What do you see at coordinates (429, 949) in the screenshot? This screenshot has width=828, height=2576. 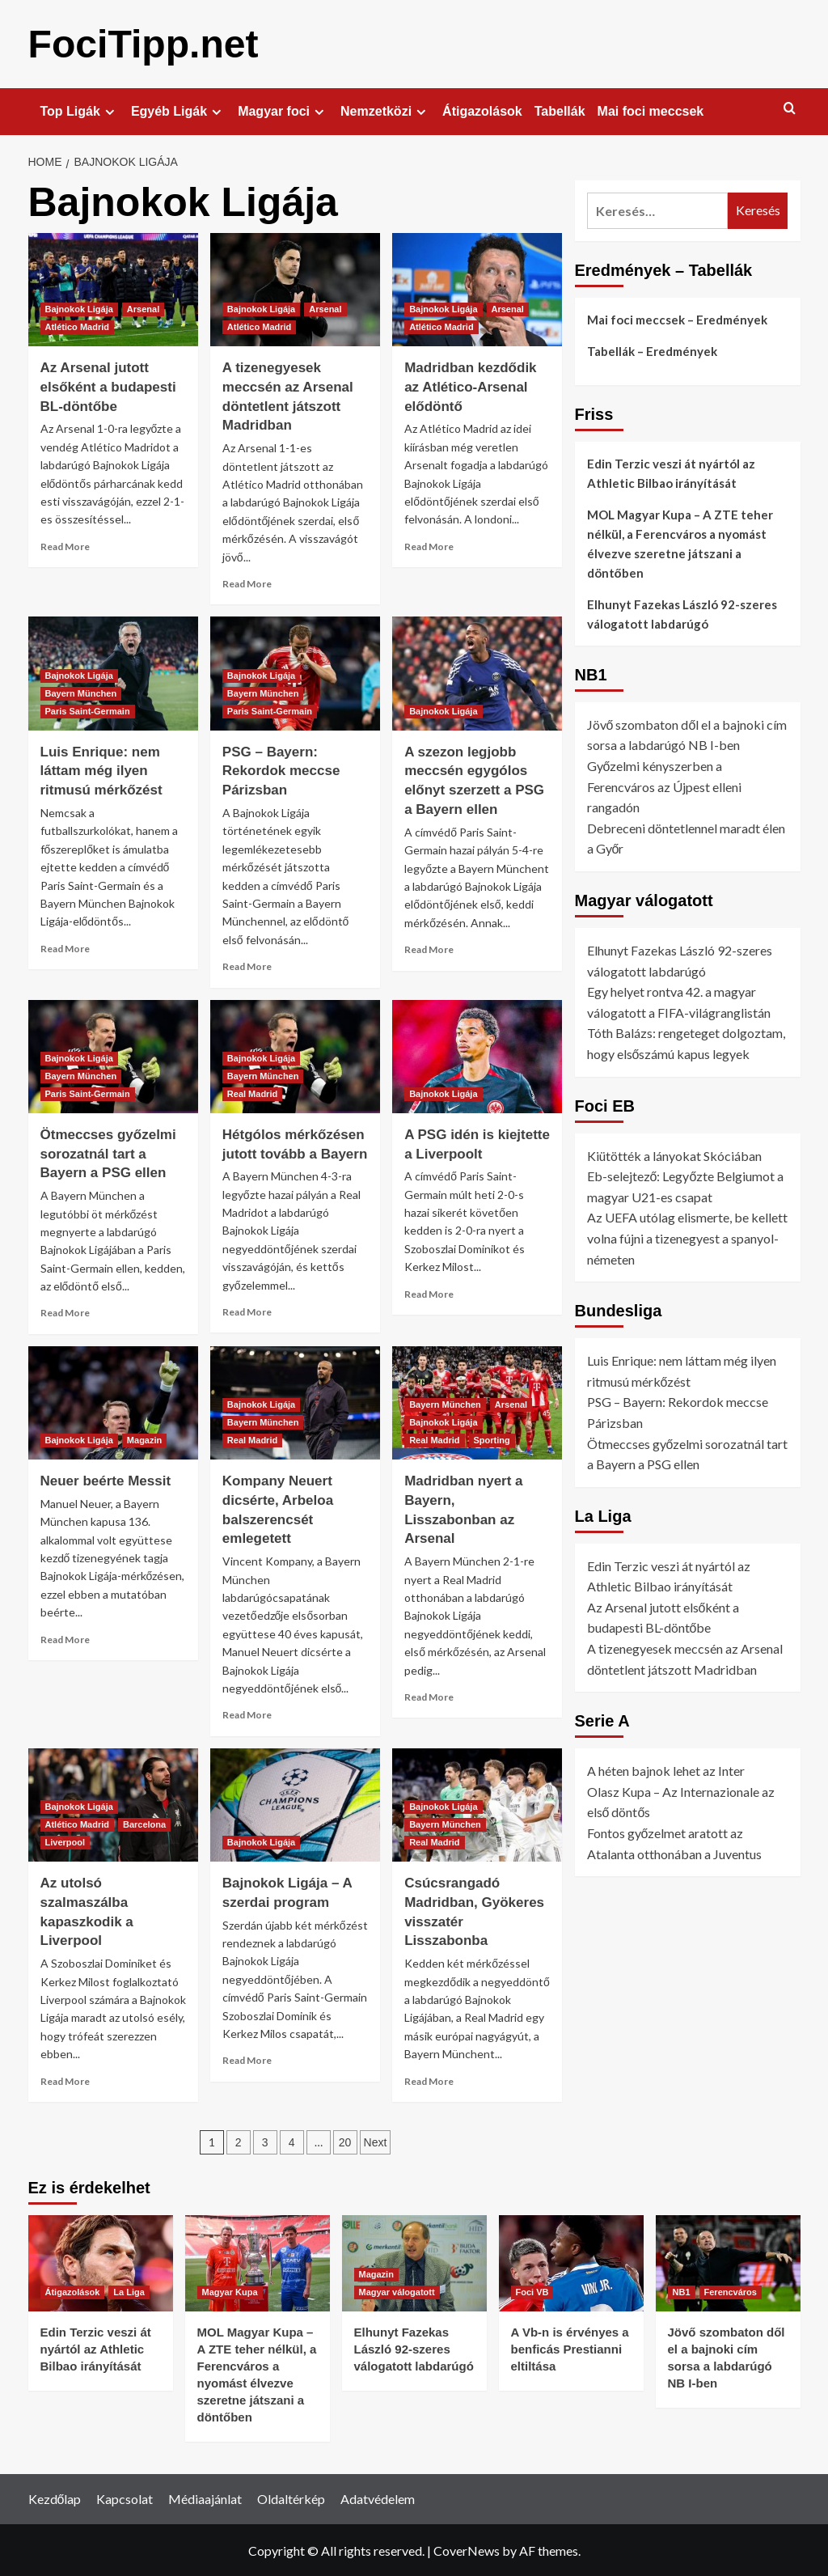 I see `Read More [Read more about A szezon legjobb meccsén egygólos előnyt szerzett a PSG a Bayern ellen]` at bounding box center [429, 949].